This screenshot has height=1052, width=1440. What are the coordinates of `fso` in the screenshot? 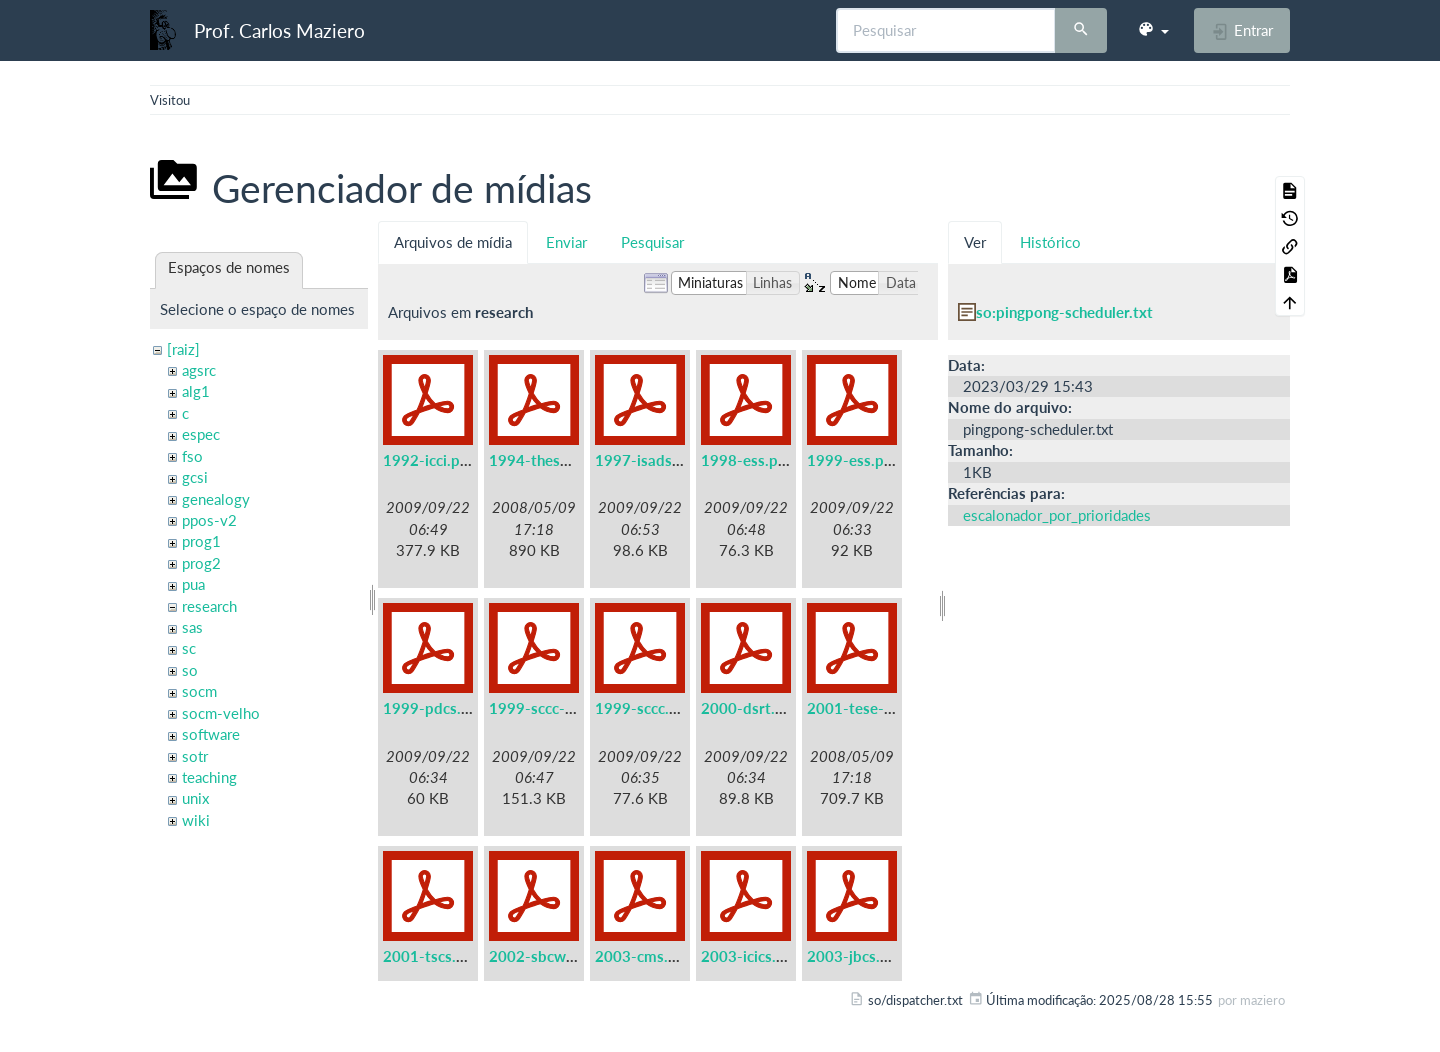 It's located at (192, 456).